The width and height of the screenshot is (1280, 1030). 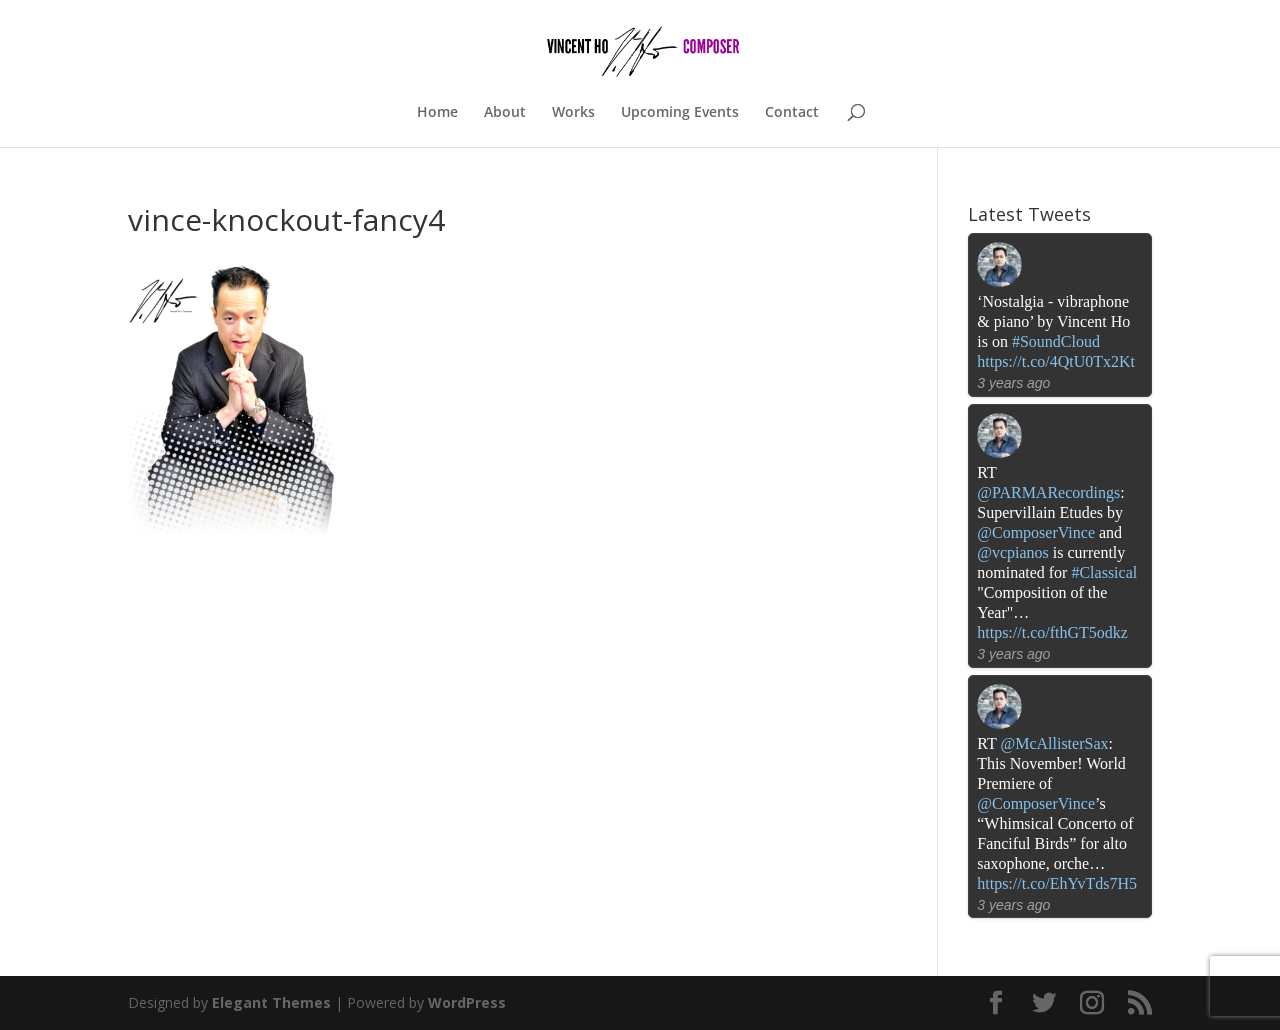 What do you see at coordinates (1056, 361) in the screenshot?
I see `https://t.co/4QtU0Tx2Kt` at bounding box center [1056, 361].